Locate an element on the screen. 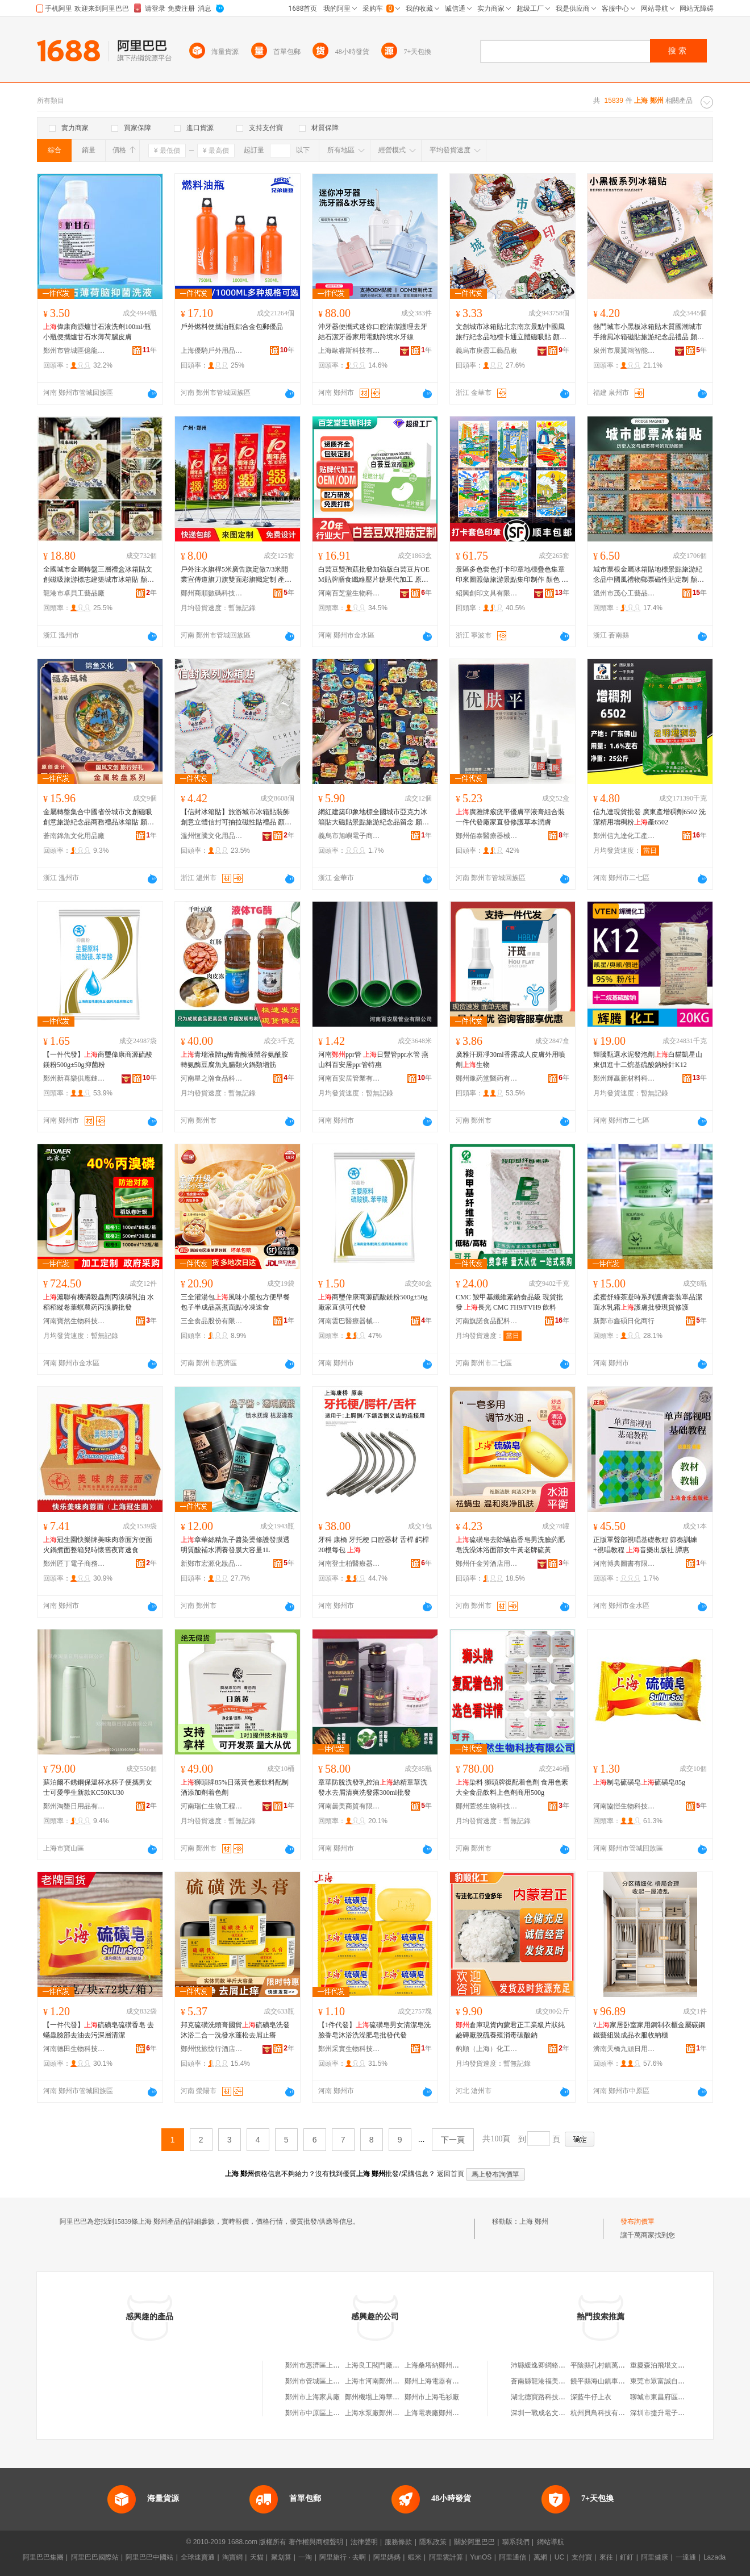  釘釘 is located at coordinates (627, 2557).